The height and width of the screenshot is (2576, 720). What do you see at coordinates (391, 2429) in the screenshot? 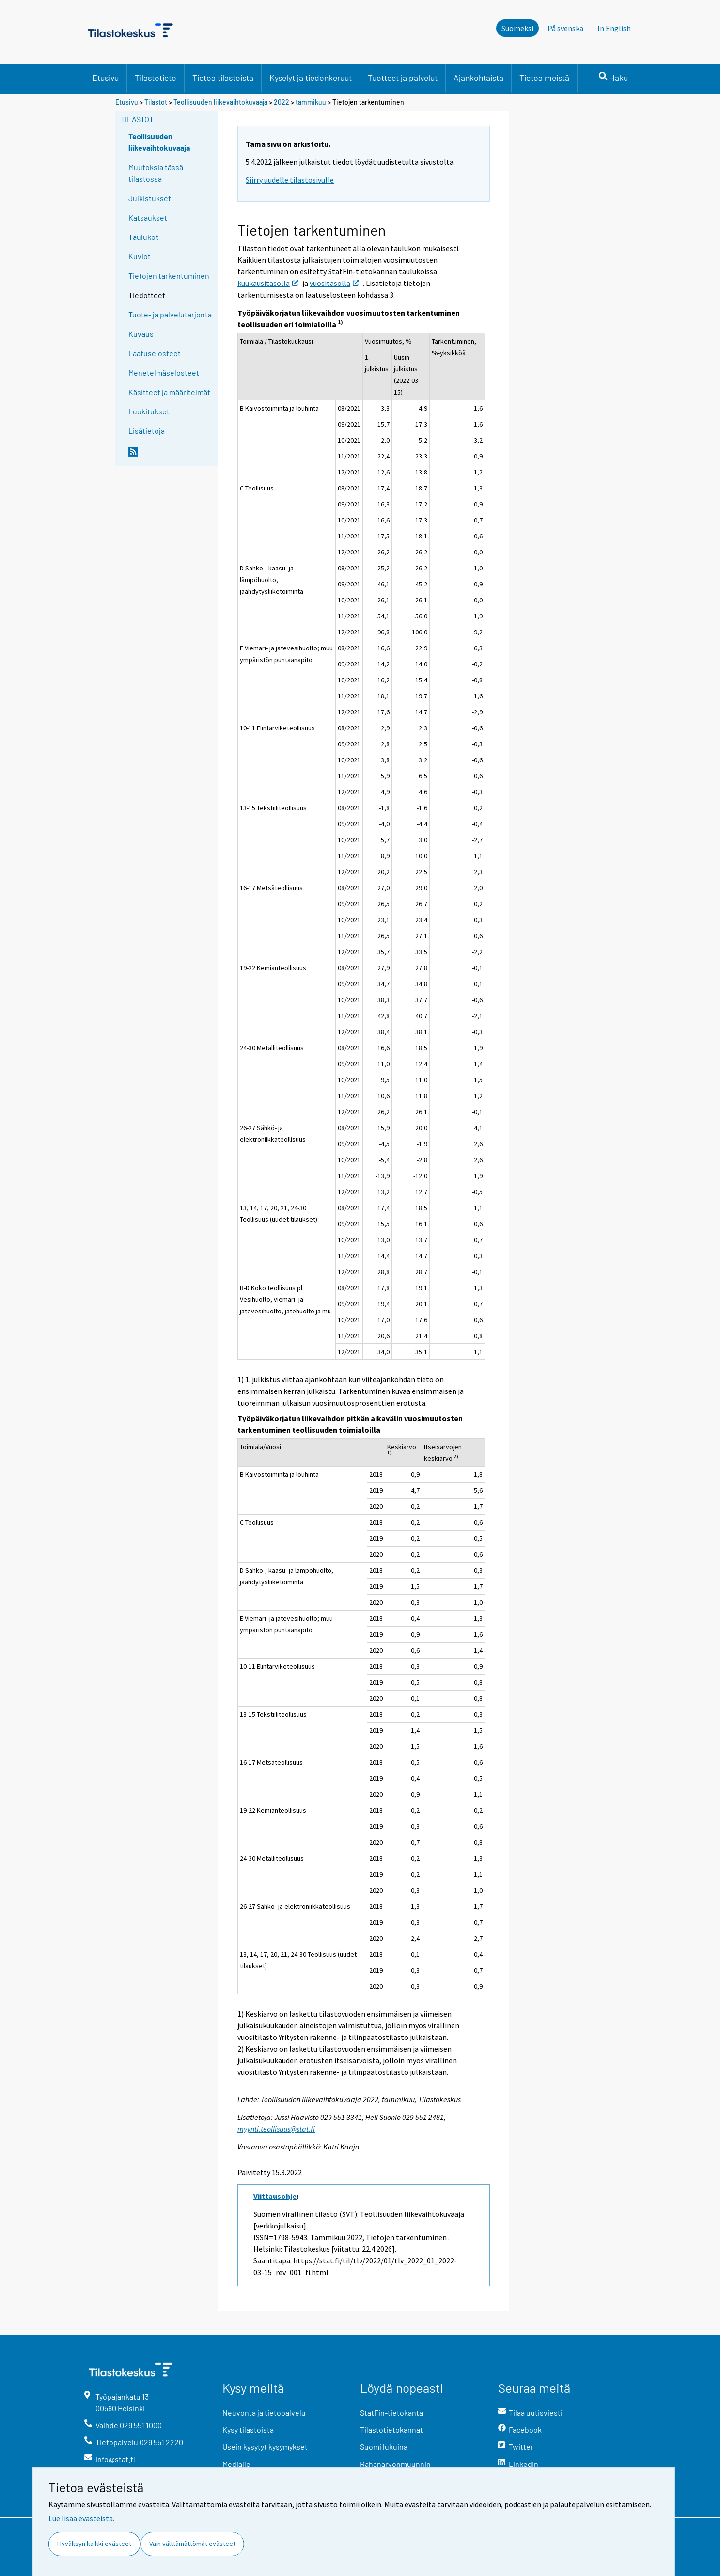
I see `Tilastotietokannat` at bounding box center [391, 2429].